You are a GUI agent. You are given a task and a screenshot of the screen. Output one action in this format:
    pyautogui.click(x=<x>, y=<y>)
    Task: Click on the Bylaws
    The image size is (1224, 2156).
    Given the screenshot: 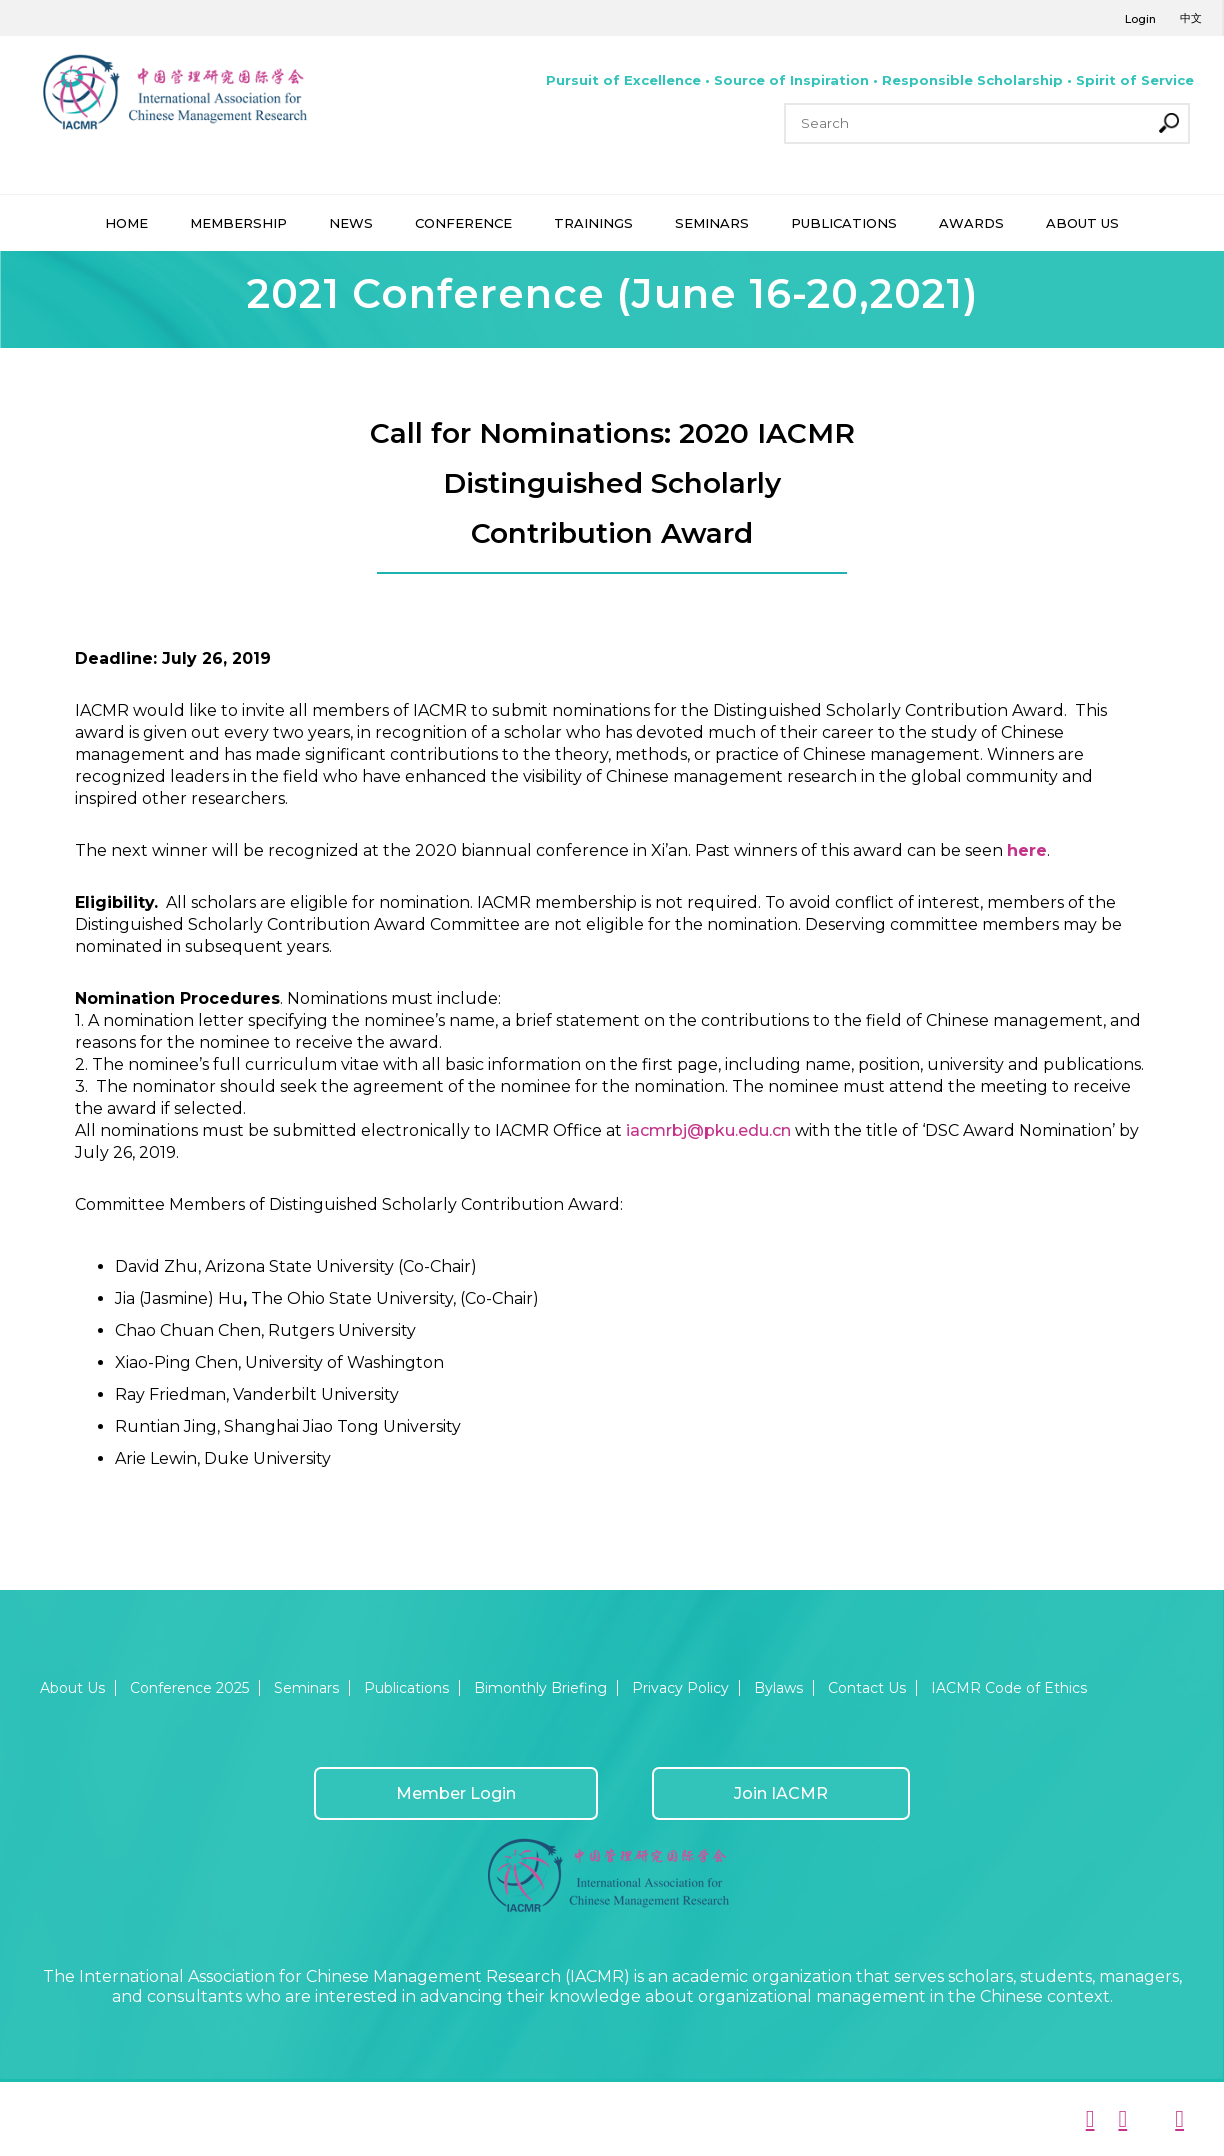 What is the action you would take?
    pyautogui.click(x=778, y=1688)
    